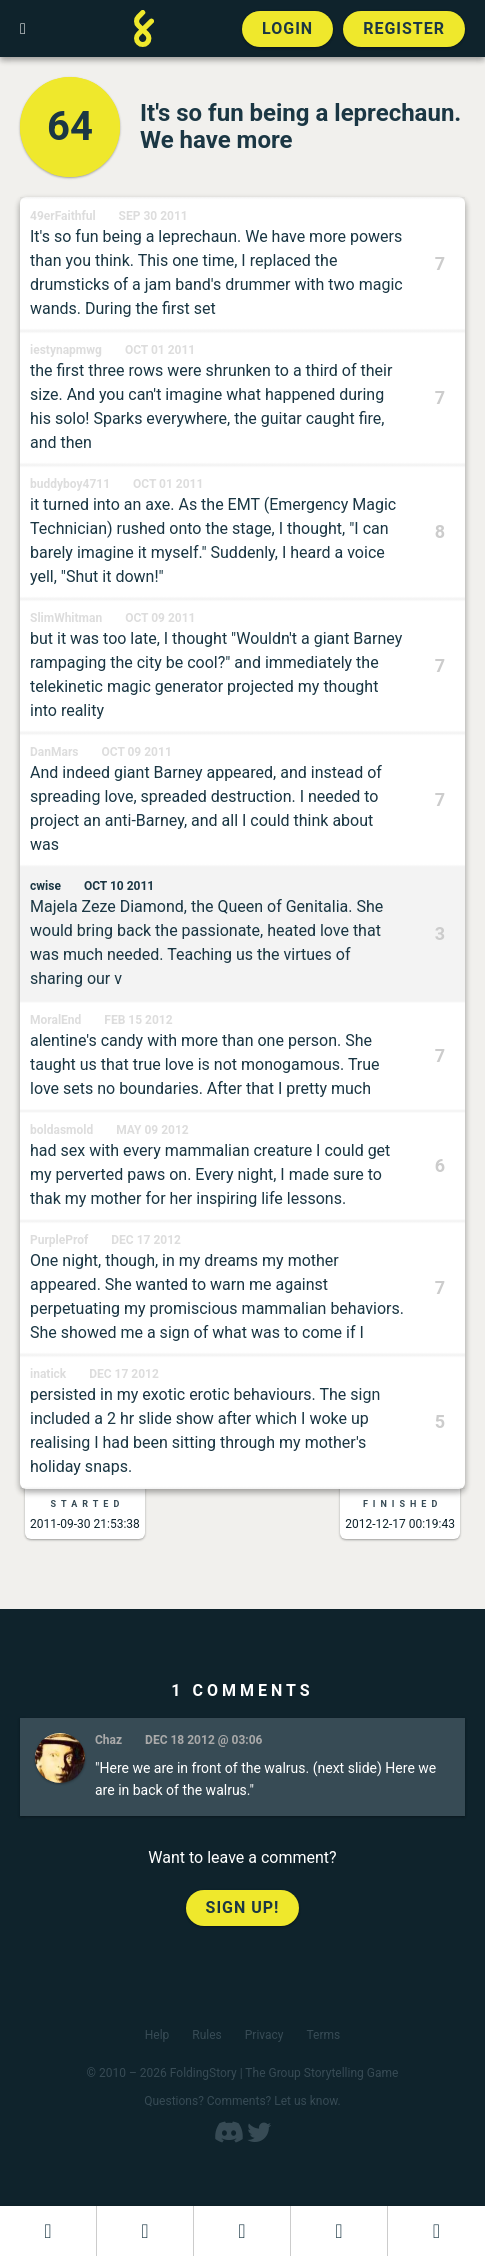 Image resolution: width=485 pixels, height=2256 pixels. I want to click on Oct 10 2011, so click(119, 886).